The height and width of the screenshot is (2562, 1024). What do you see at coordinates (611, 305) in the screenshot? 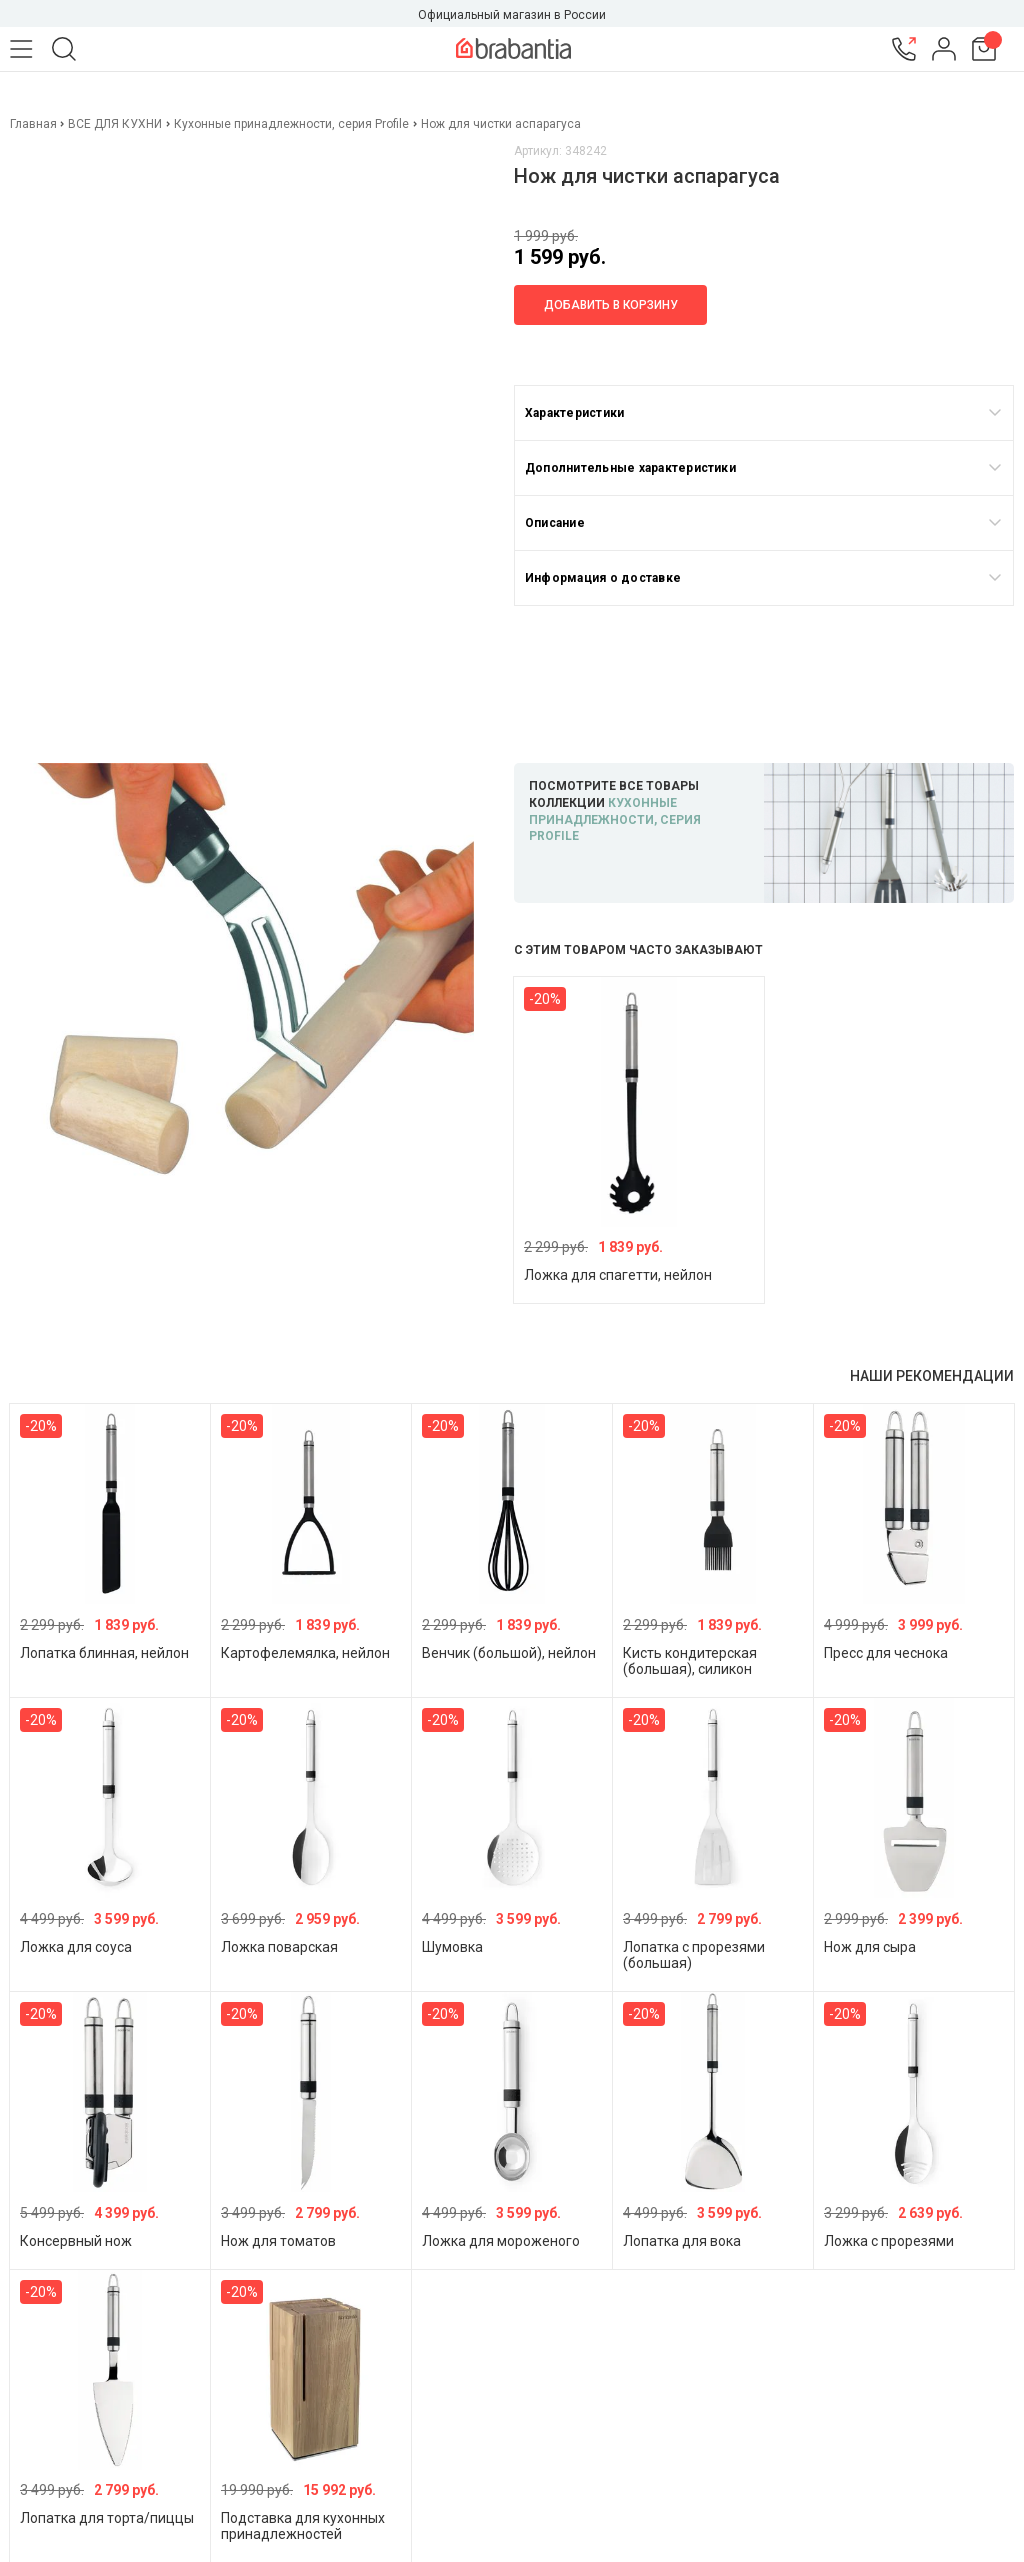
I see `Добавить в корзину` at bounding box center [611, 305].